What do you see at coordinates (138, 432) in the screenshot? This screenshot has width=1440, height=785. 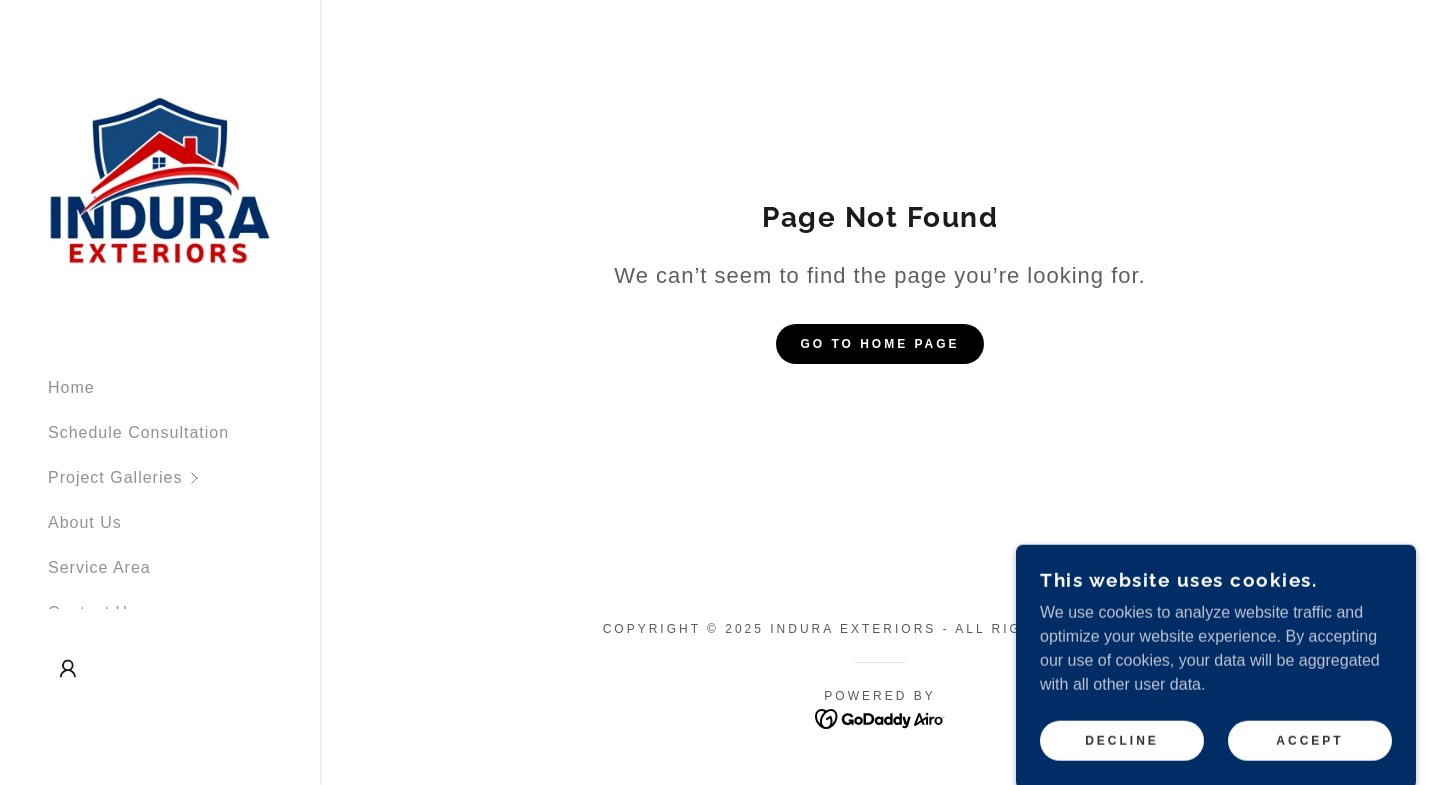 I see `Schedule Consultation [link]` at bounding box center [138, 432].